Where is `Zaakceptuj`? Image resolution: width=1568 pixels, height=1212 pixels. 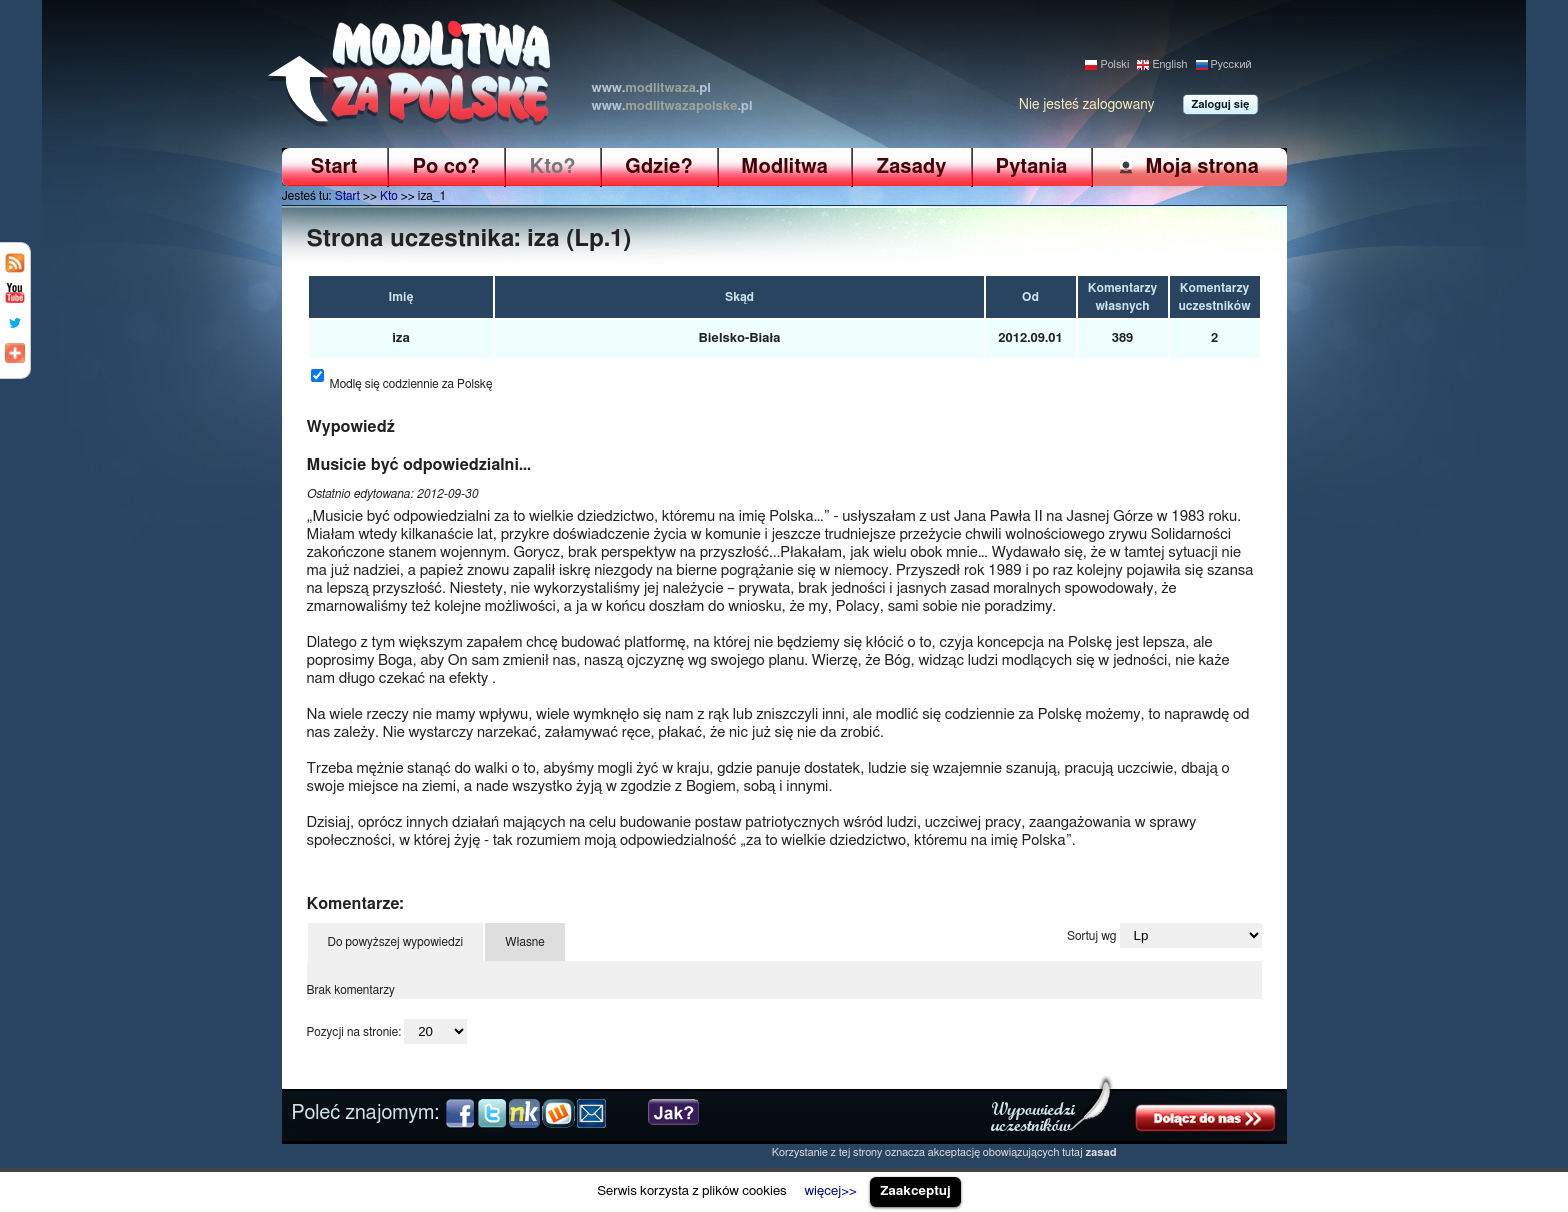
Zaakceptuj is located at coordinates (915, 1191).